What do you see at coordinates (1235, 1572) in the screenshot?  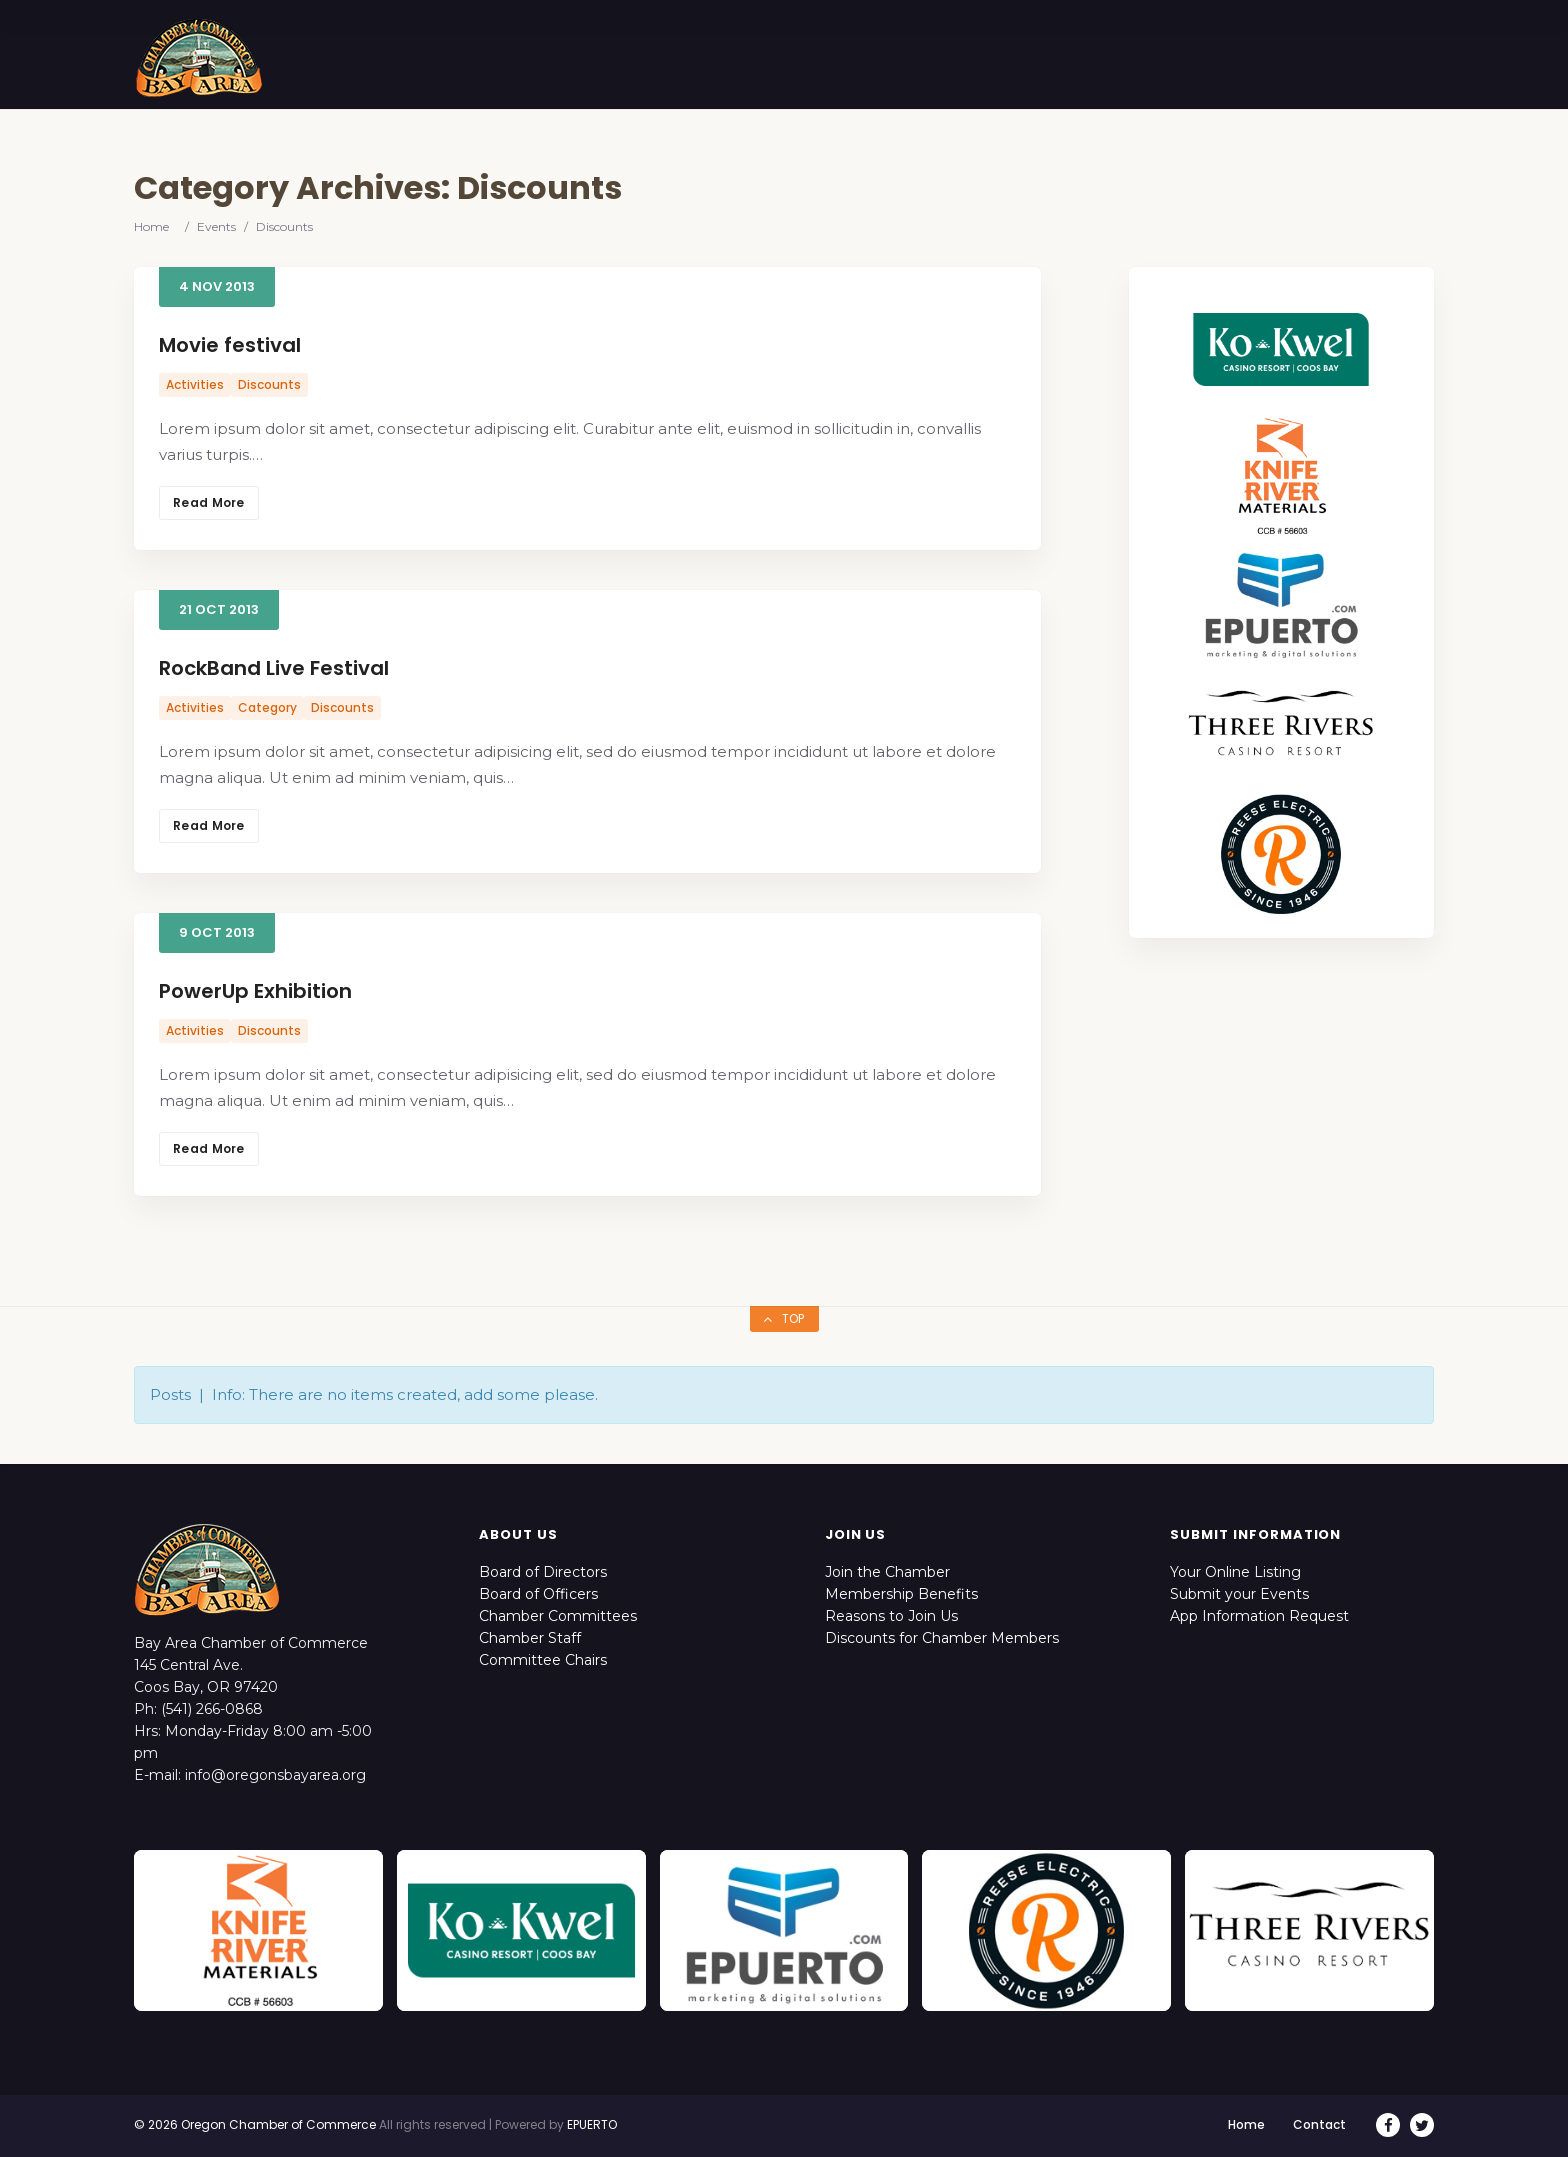 I see `Your Online Listing` at bounding box center [1235, 1572].